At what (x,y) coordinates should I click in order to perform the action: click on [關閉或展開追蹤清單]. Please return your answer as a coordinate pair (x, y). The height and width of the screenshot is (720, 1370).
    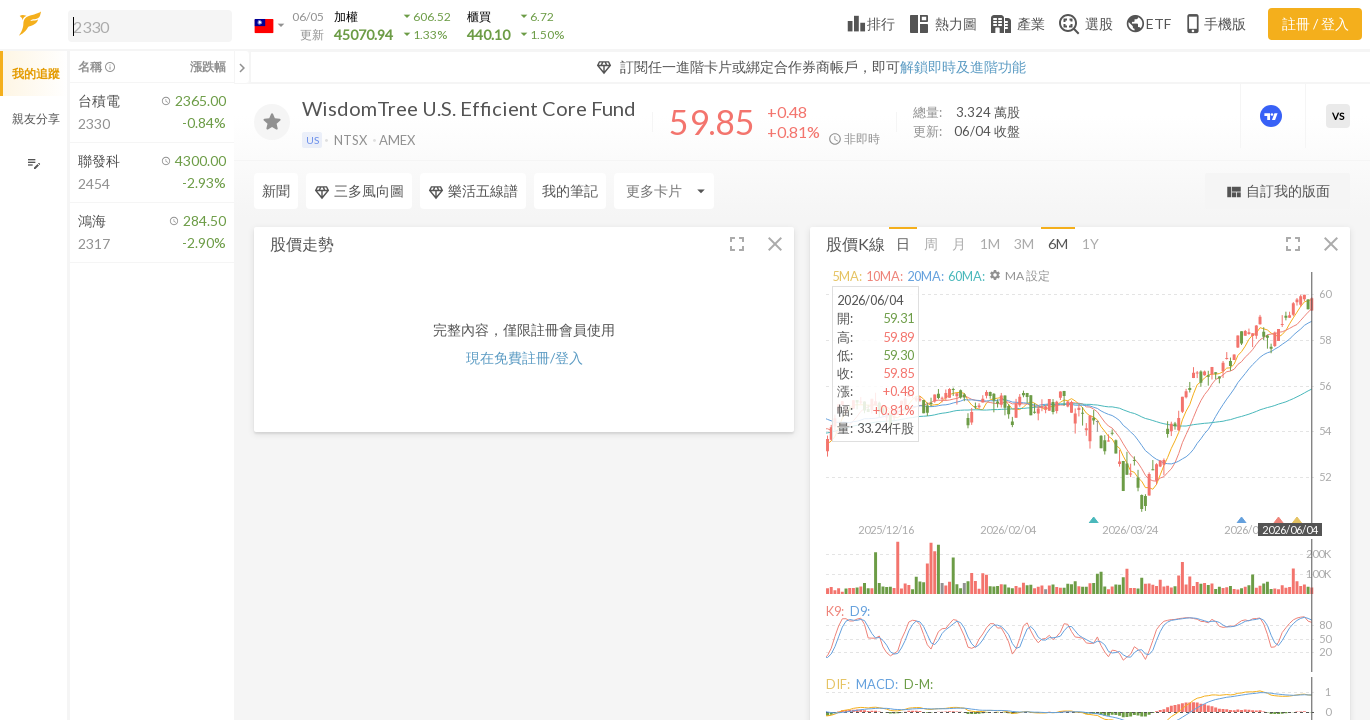
    Looking at the image, I should click on (242, 67).